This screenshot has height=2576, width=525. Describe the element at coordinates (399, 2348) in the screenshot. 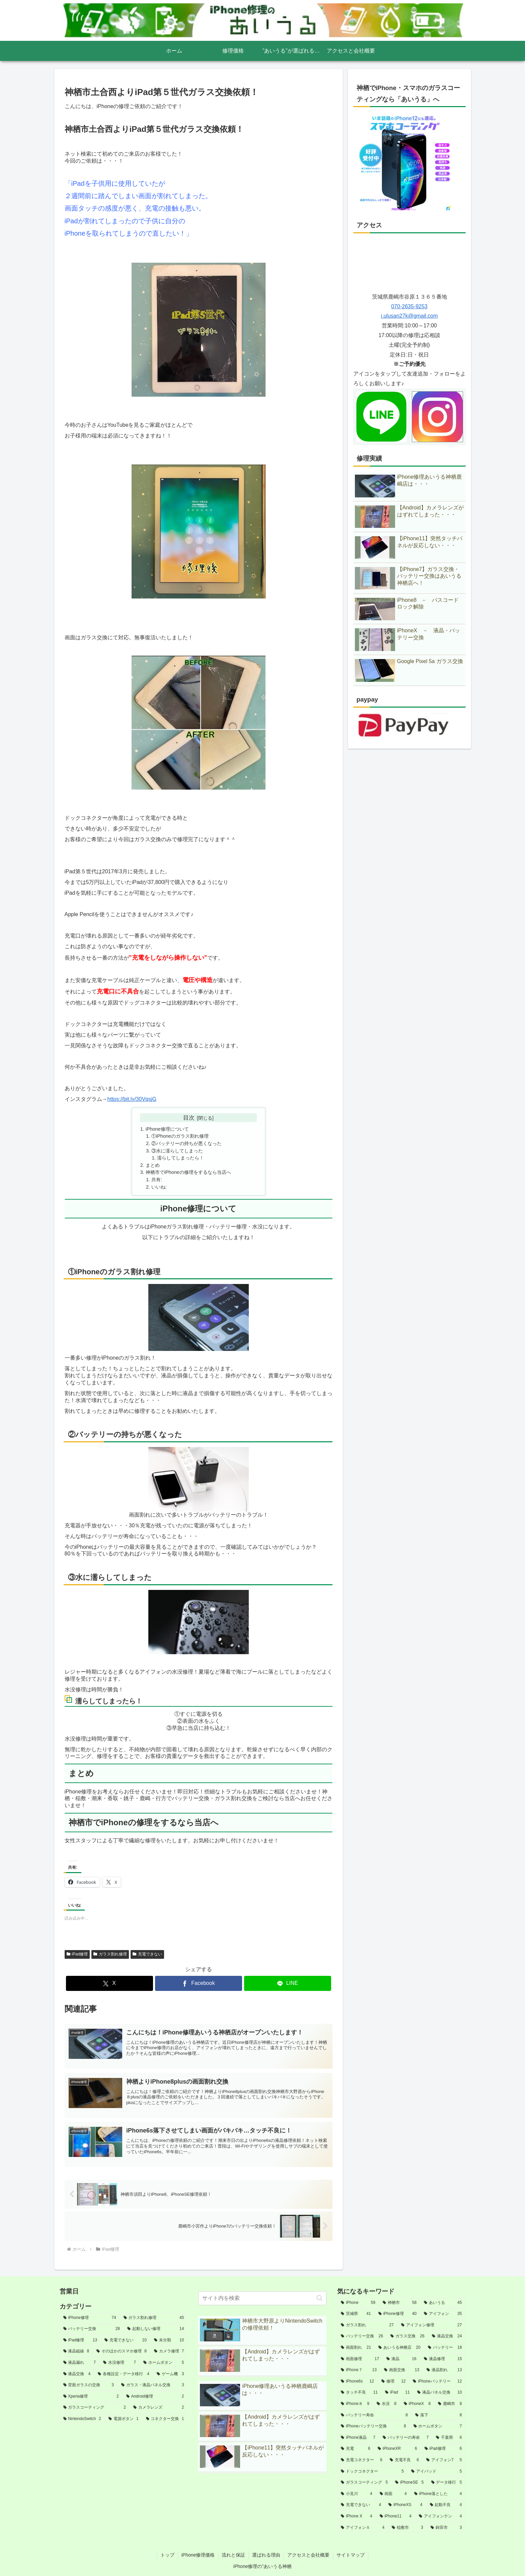

I see `[あいうる神栖店 (20個の項目)]` at that location.